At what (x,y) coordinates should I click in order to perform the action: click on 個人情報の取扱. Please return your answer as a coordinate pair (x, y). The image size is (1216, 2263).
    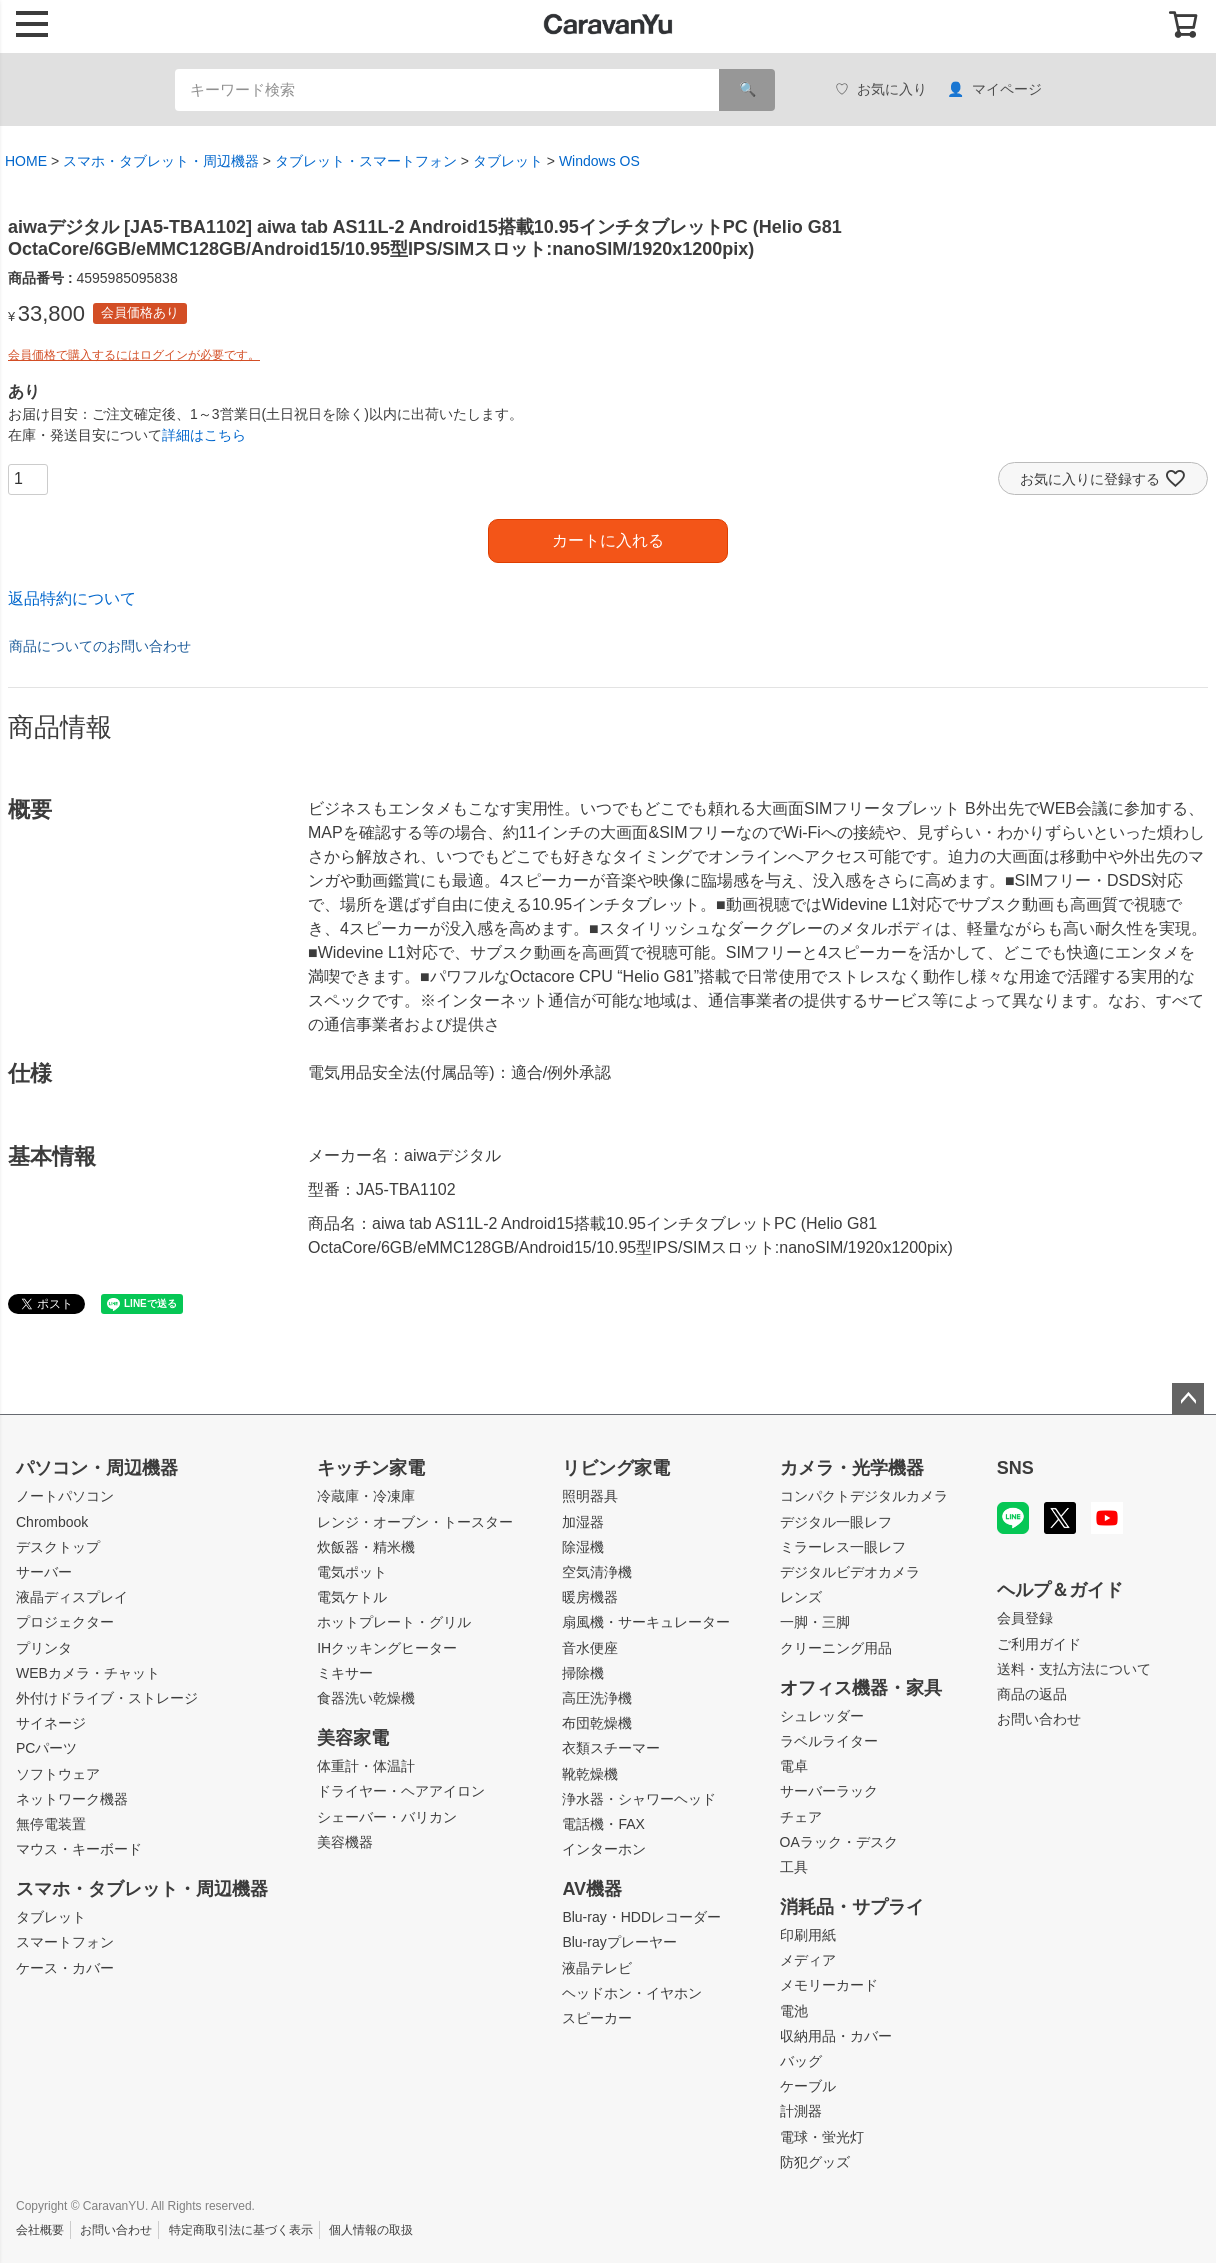
    Looking at the image, I should click on (371, 2230).